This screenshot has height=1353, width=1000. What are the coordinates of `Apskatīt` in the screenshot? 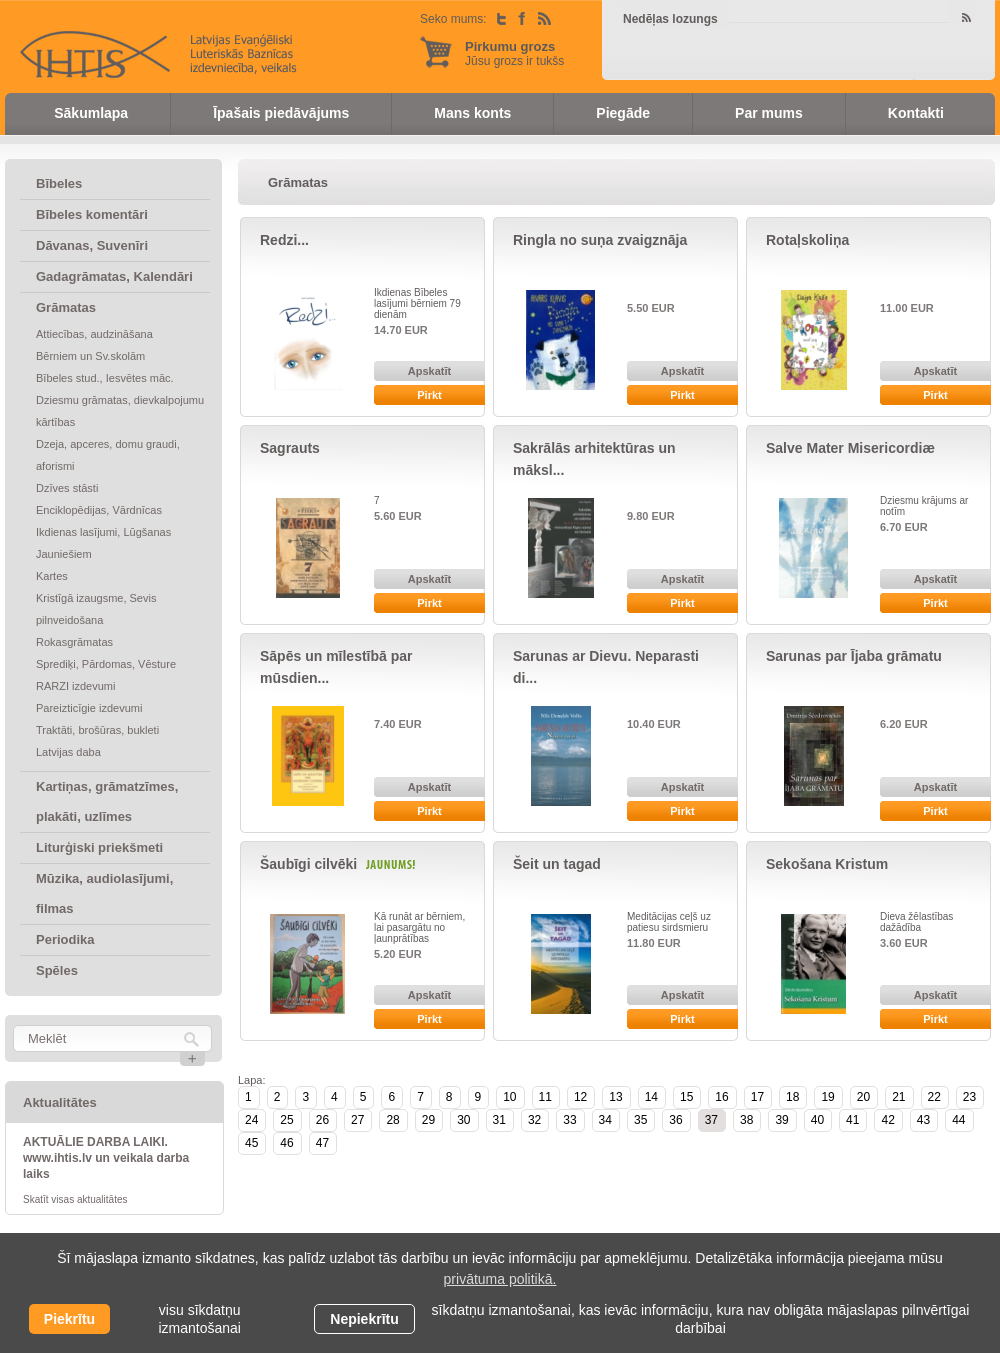 It's located at (429, 371).